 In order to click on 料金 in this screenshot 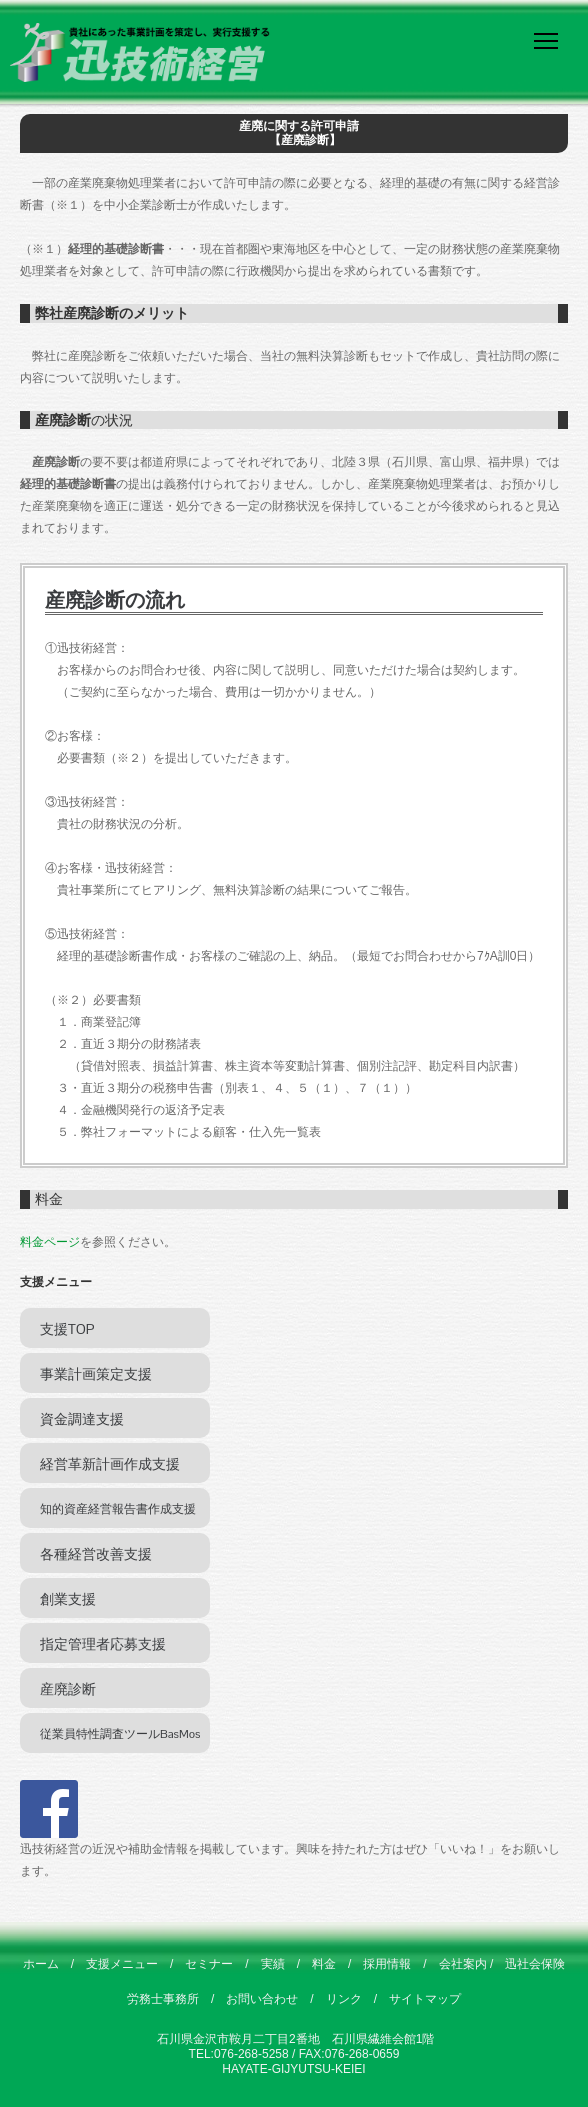, I will do `click(324, 1964)`.